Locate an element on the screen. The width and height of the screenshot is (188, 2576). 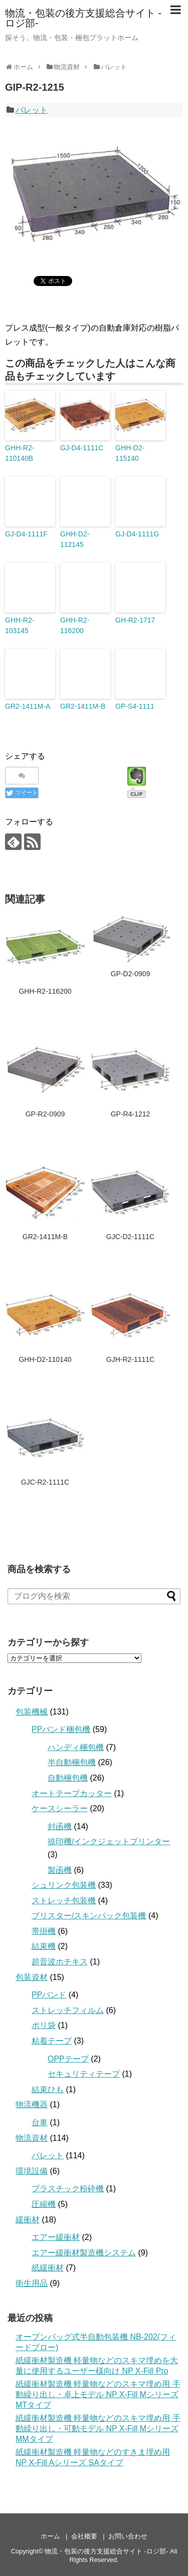
GHH-D2-115140 is located at coordinates (129, 453).